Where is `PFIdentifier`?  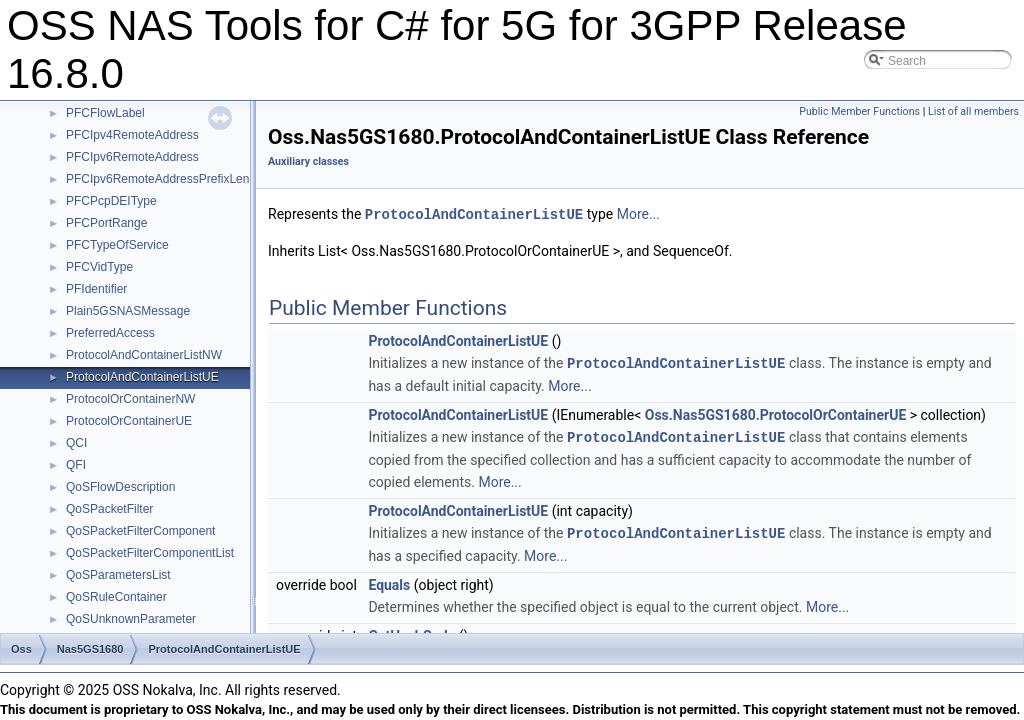 PFIdentifier is located at coordinates (96, 289).